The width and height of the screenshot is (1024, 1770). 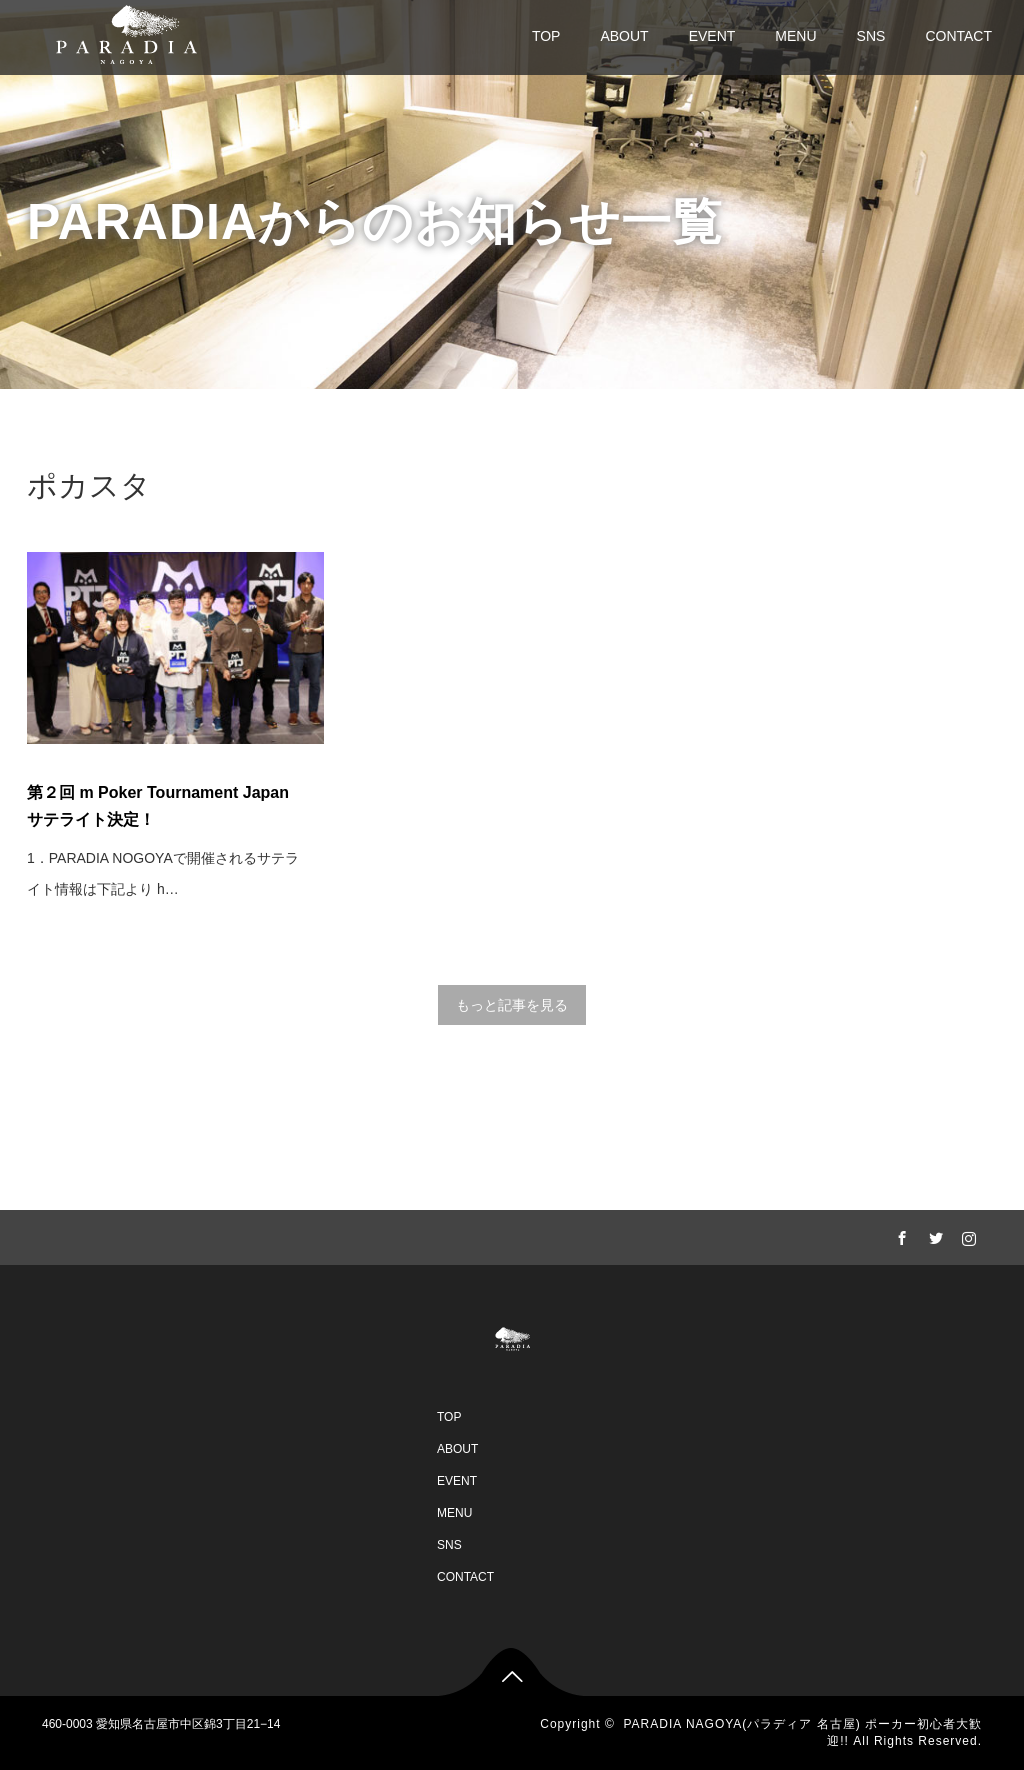 What do you see at coordinates (795, 36) in the screenshot?
I see `MENU` at bounding box center [795, 36].